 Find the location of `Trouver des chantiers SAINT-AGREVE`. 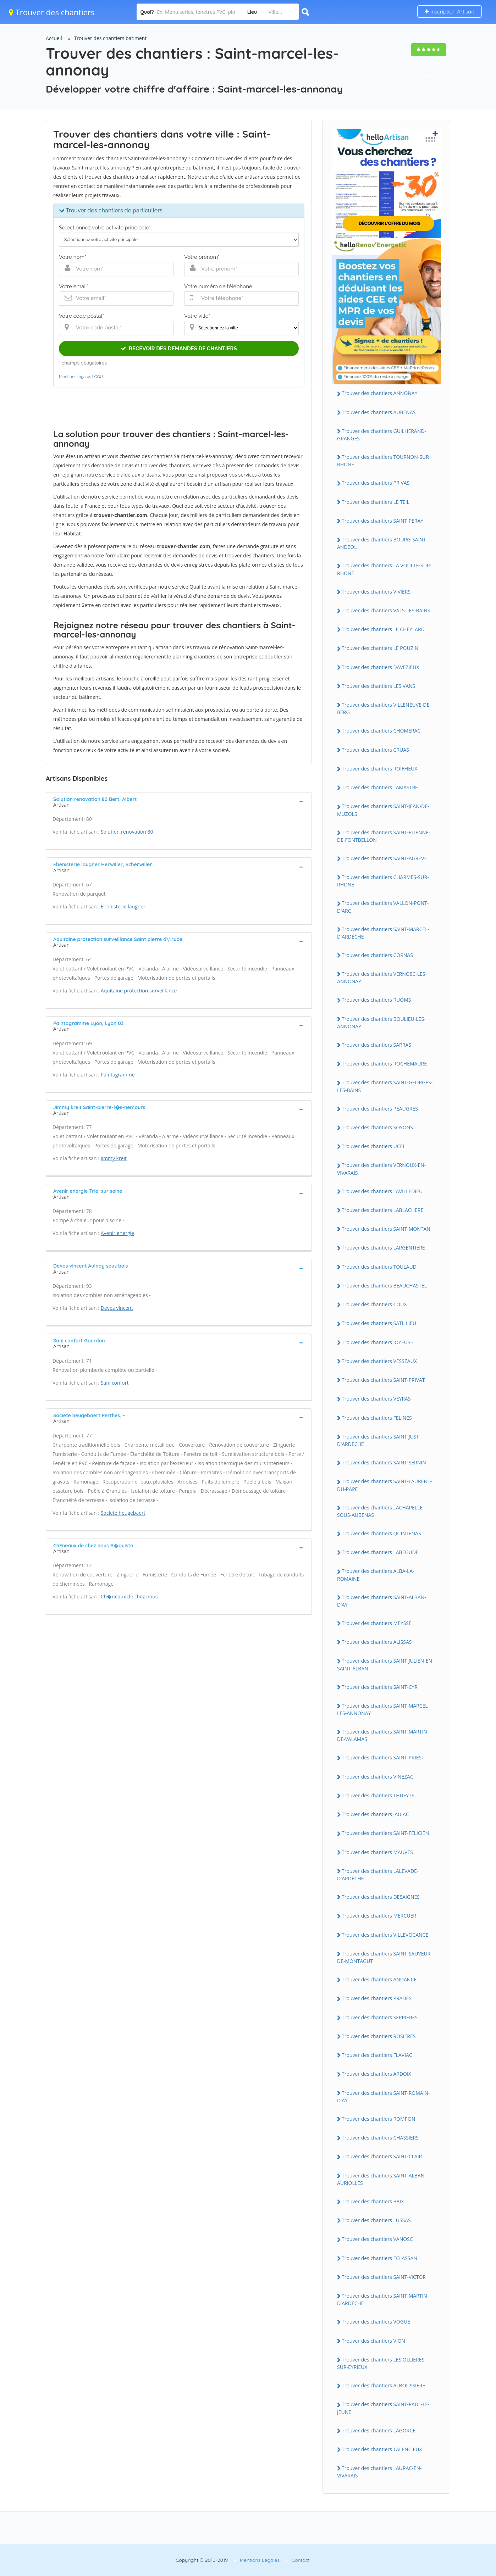

Trouver des chantiers SAINT-AGREVE is located at coordinates (384, 858).